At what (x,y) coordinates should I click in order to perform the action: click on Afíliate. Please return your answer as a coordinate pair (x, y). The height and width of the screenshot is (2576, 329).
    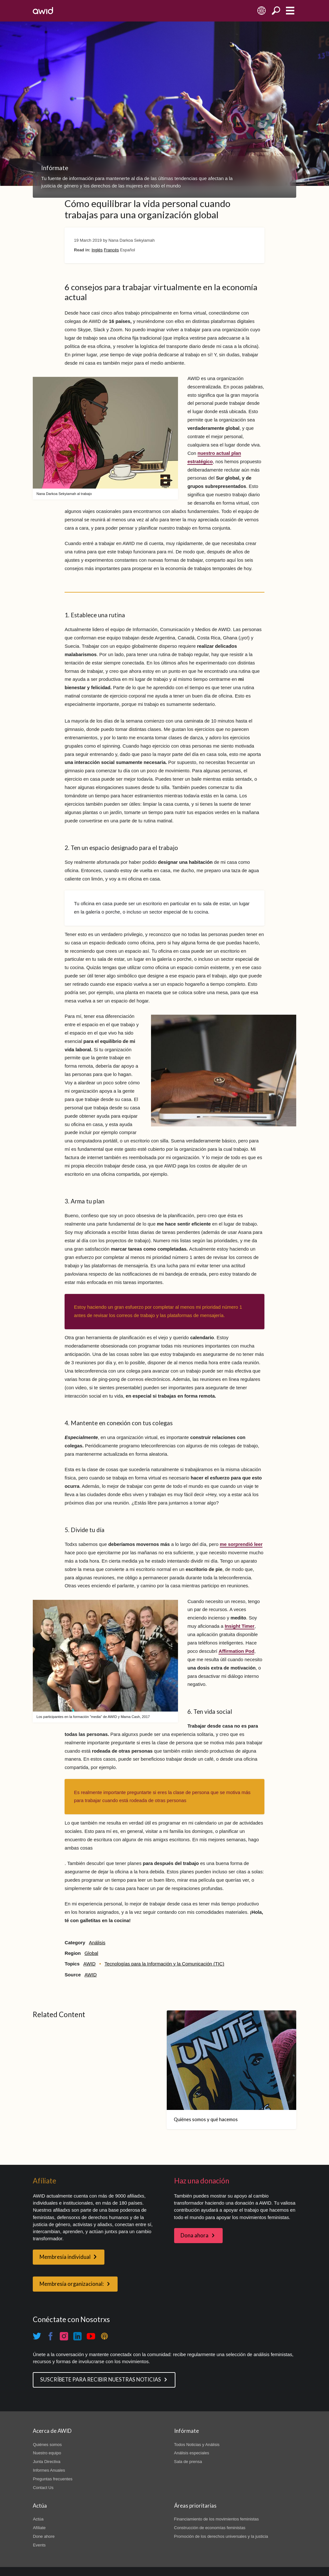
    Looking at the image, I should click on (39, 2527).